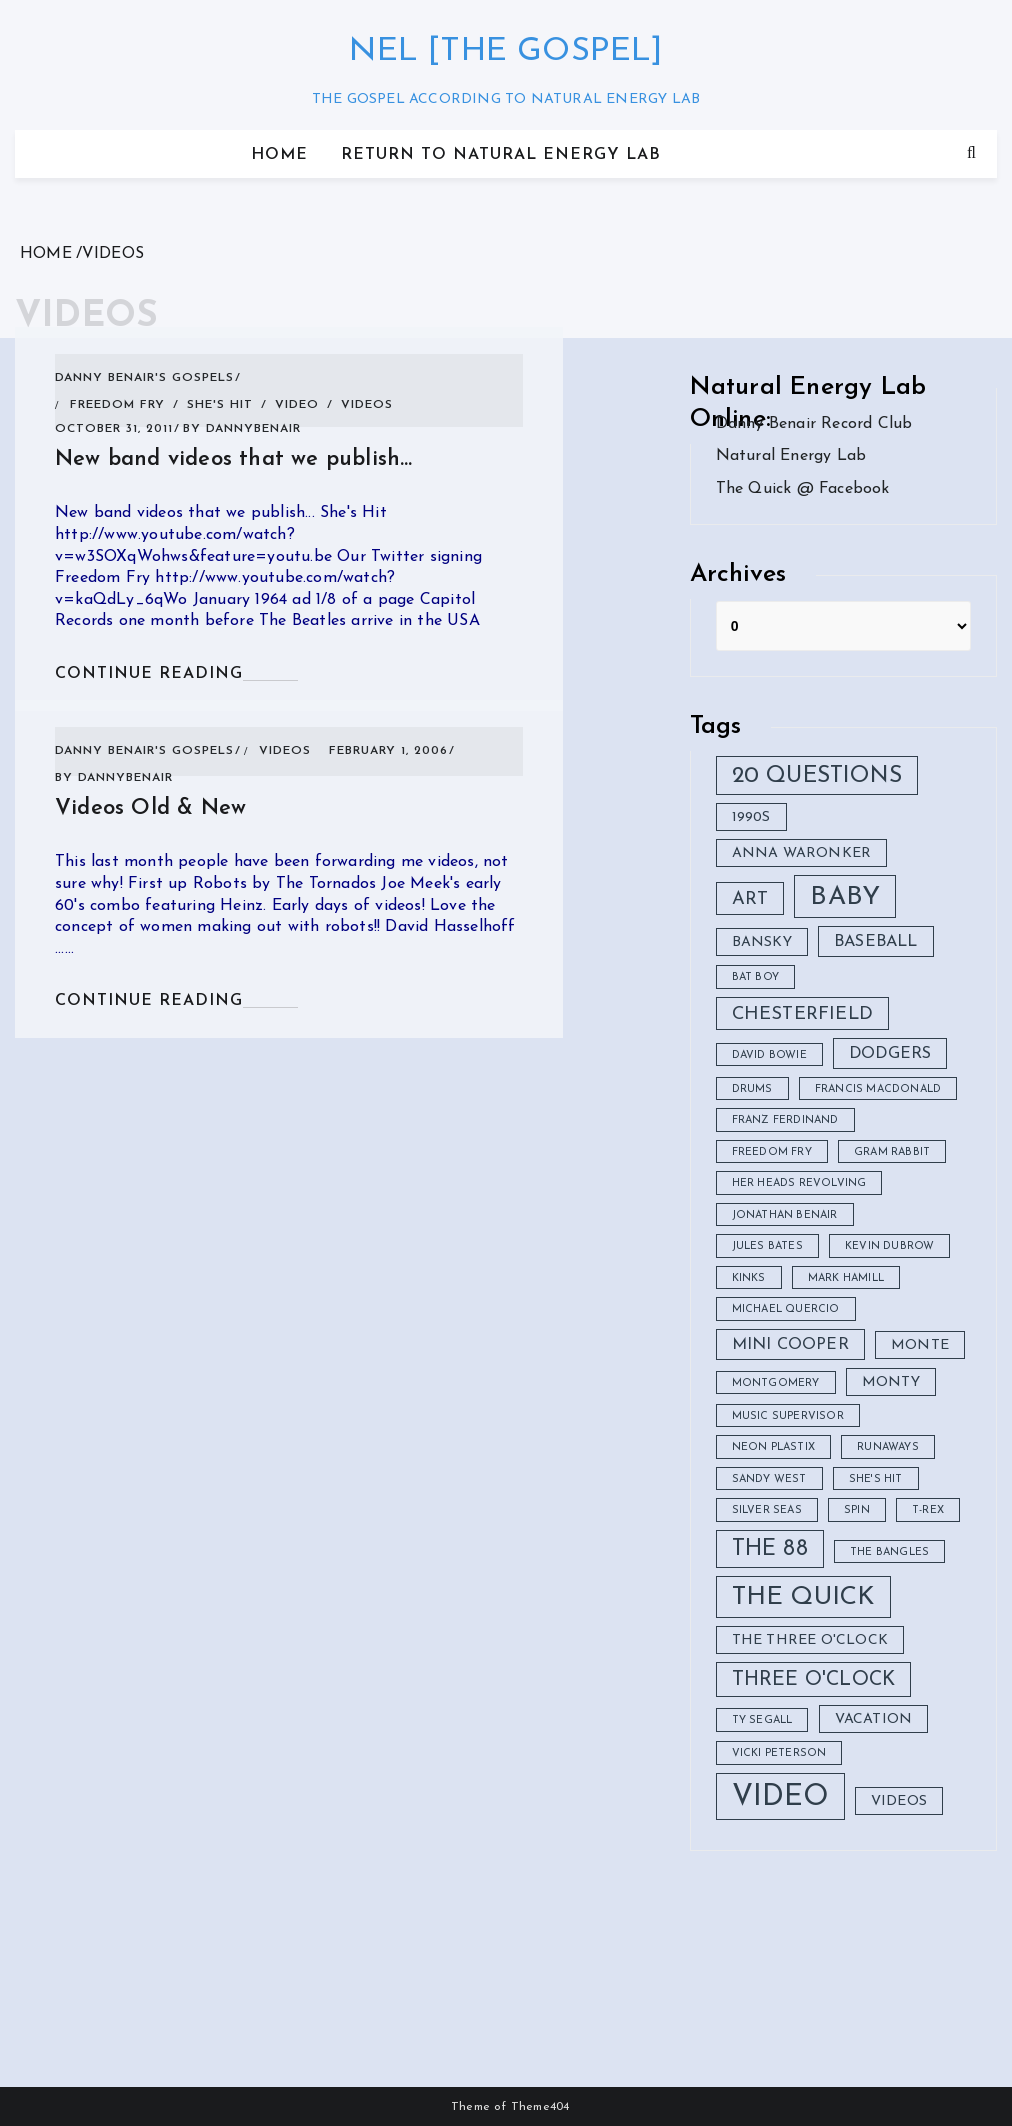 This screenshot has width=1012, height=2126. Describe the element at coordinates (767, 1510) in the screenshot. I see `Silver Seas [Silver Seas (1 item)]` at that location.